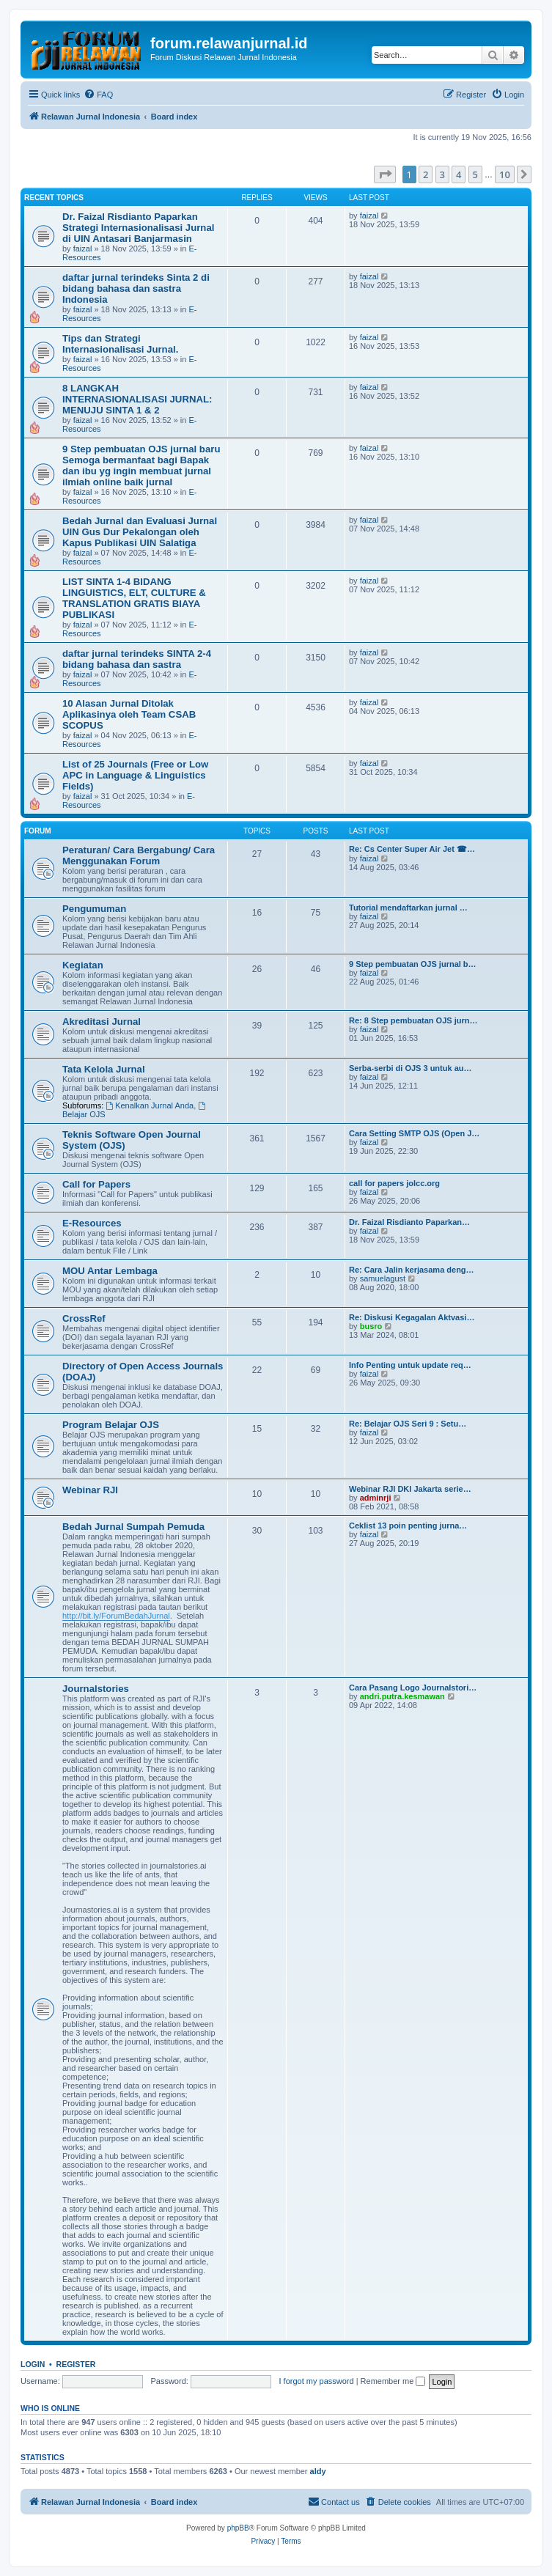 Image resolution: width=552 pixels, height=2576 pixels. What do you see at coordinates (385, 174) in the screenshot?
I see `[button]` at bounding box center [385, 174].